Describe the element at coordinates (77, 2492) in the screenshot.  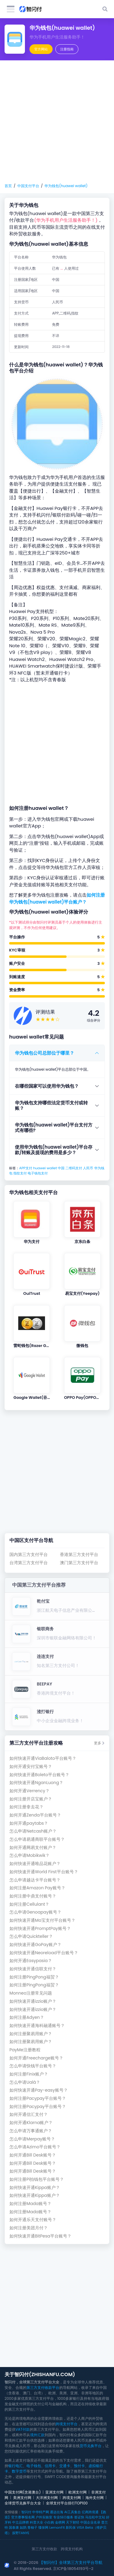
I see `欧洲支付网` at that location.